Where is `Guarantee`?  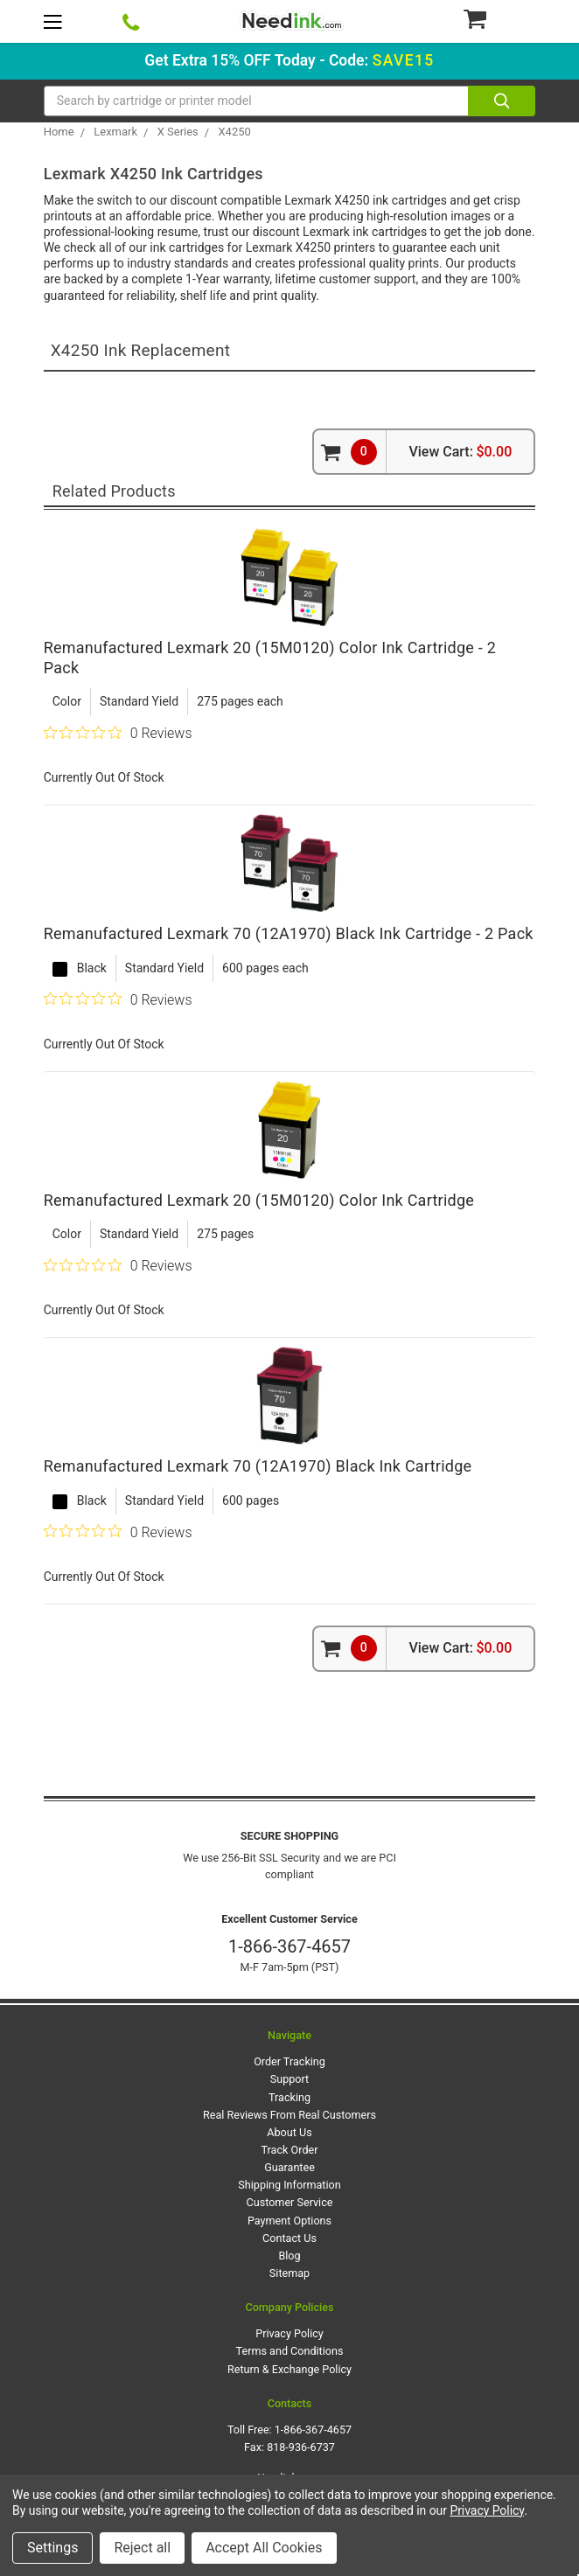 Guarantee is located at coordinates (289, 2167).